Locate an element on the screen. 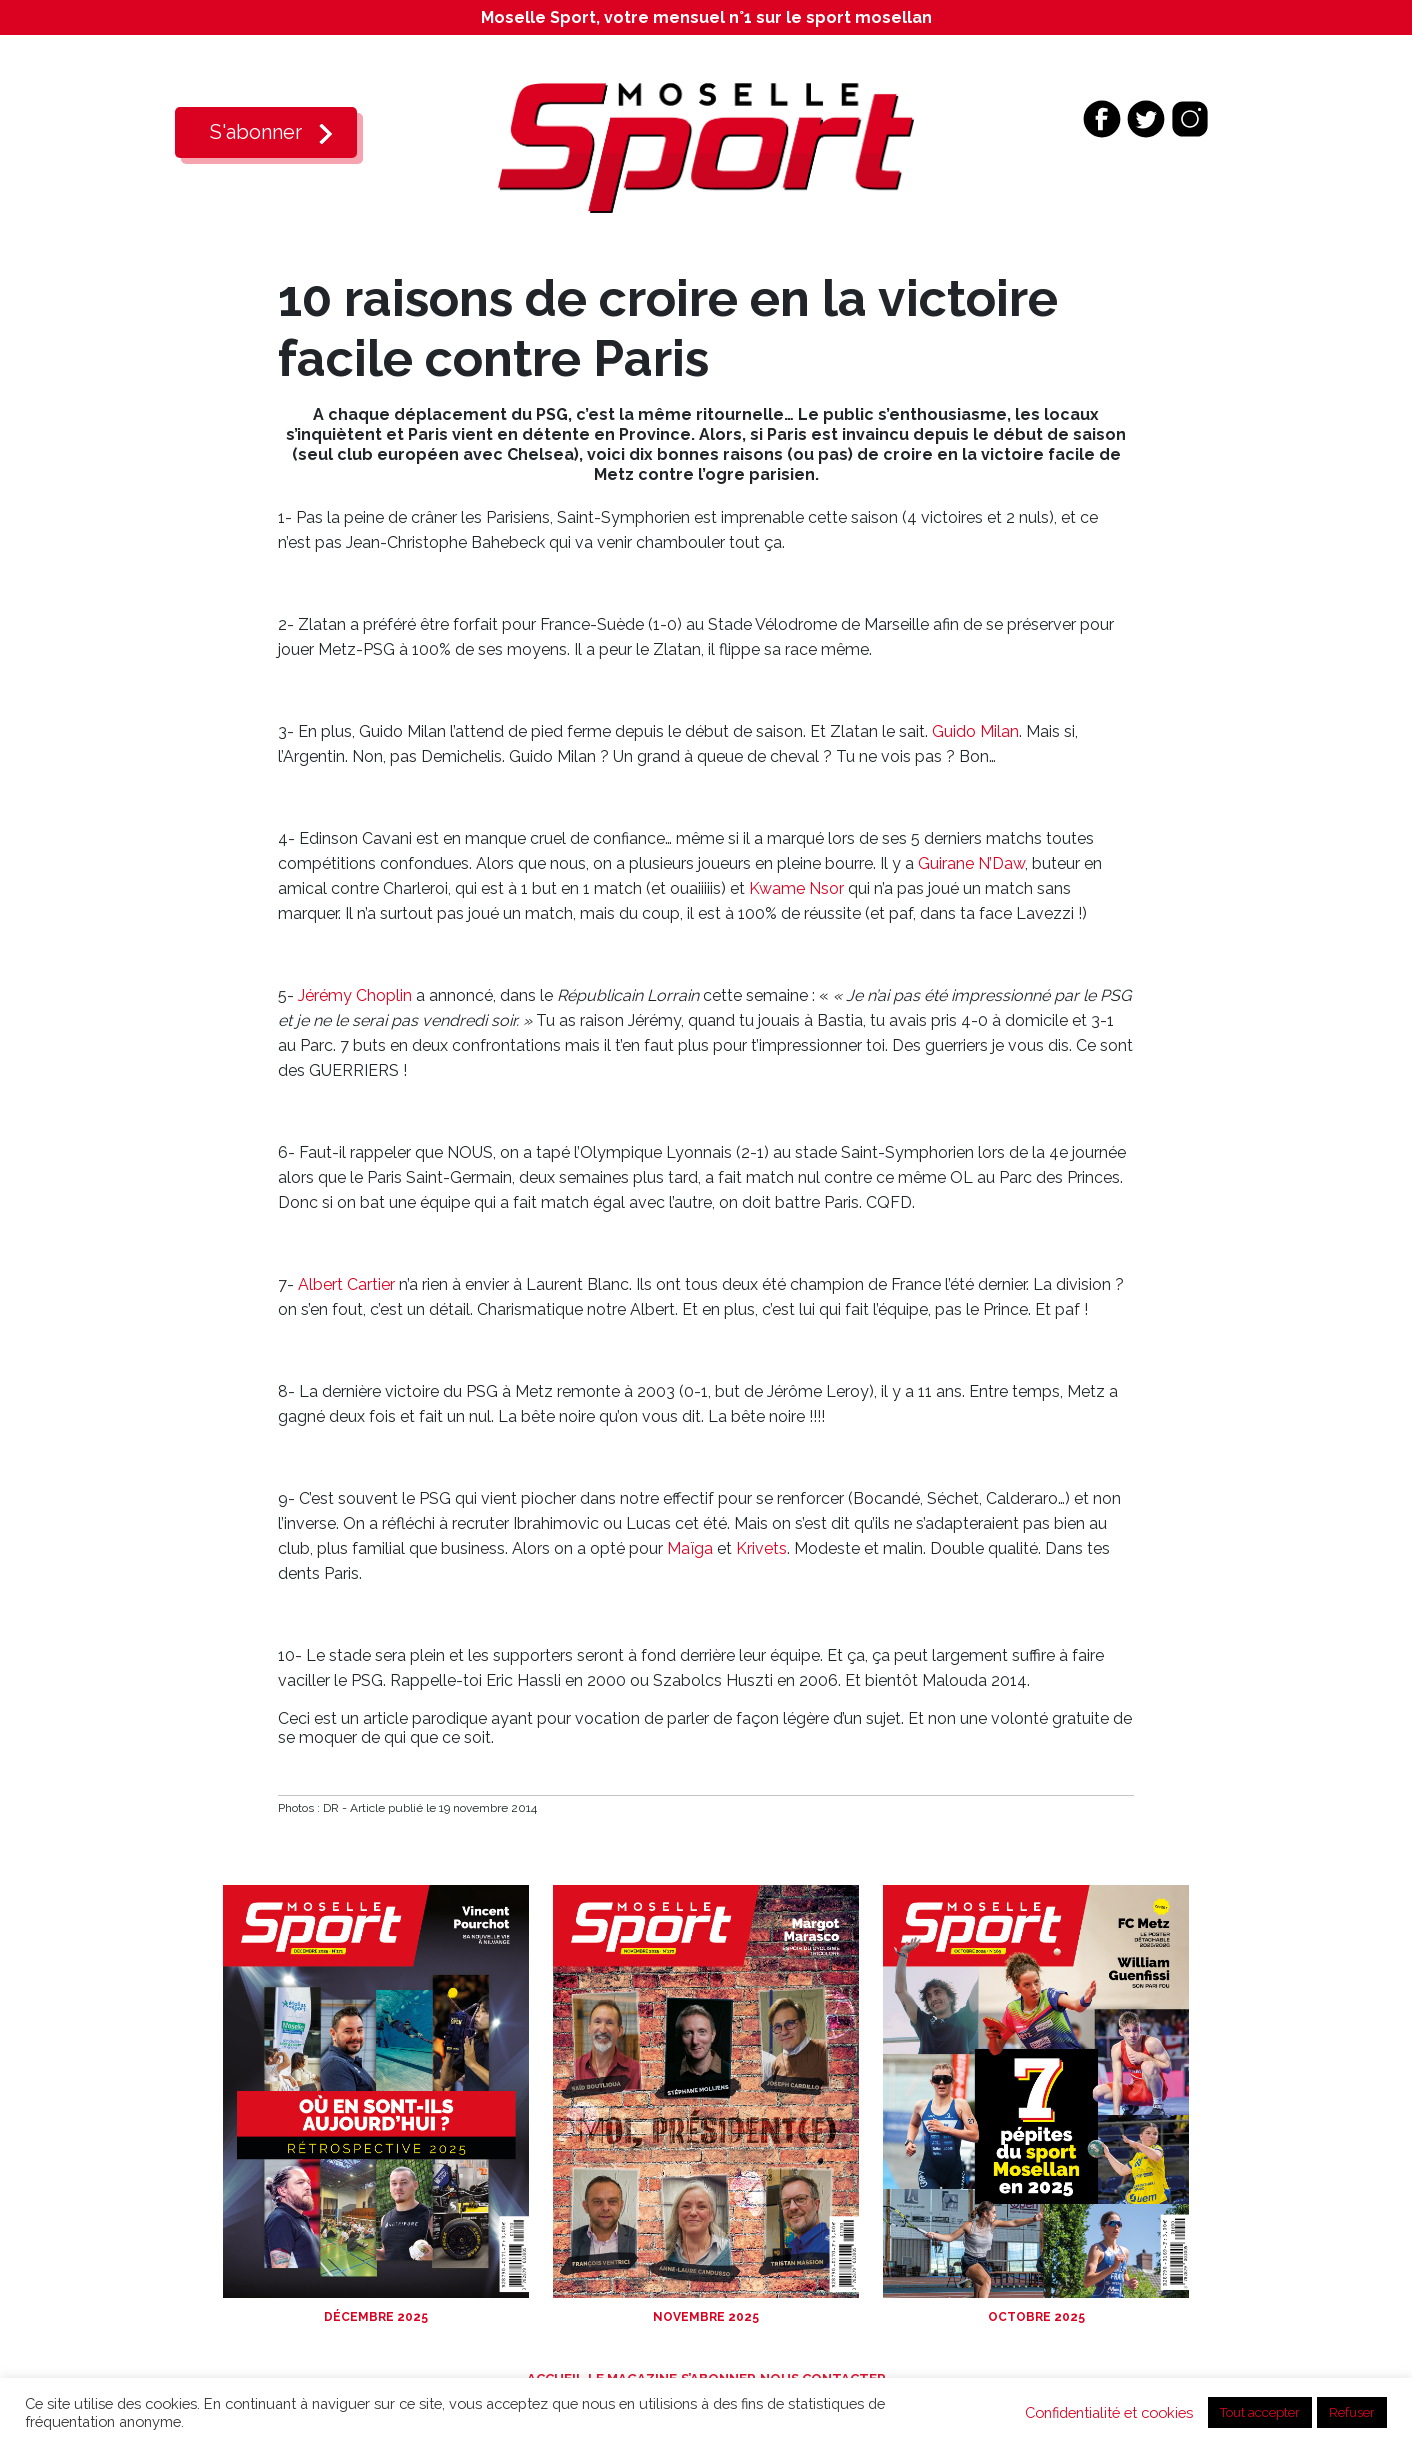 This screenshot has height=2447, width=1412. Jérémy Choplin is located at coordinates (355, 995).